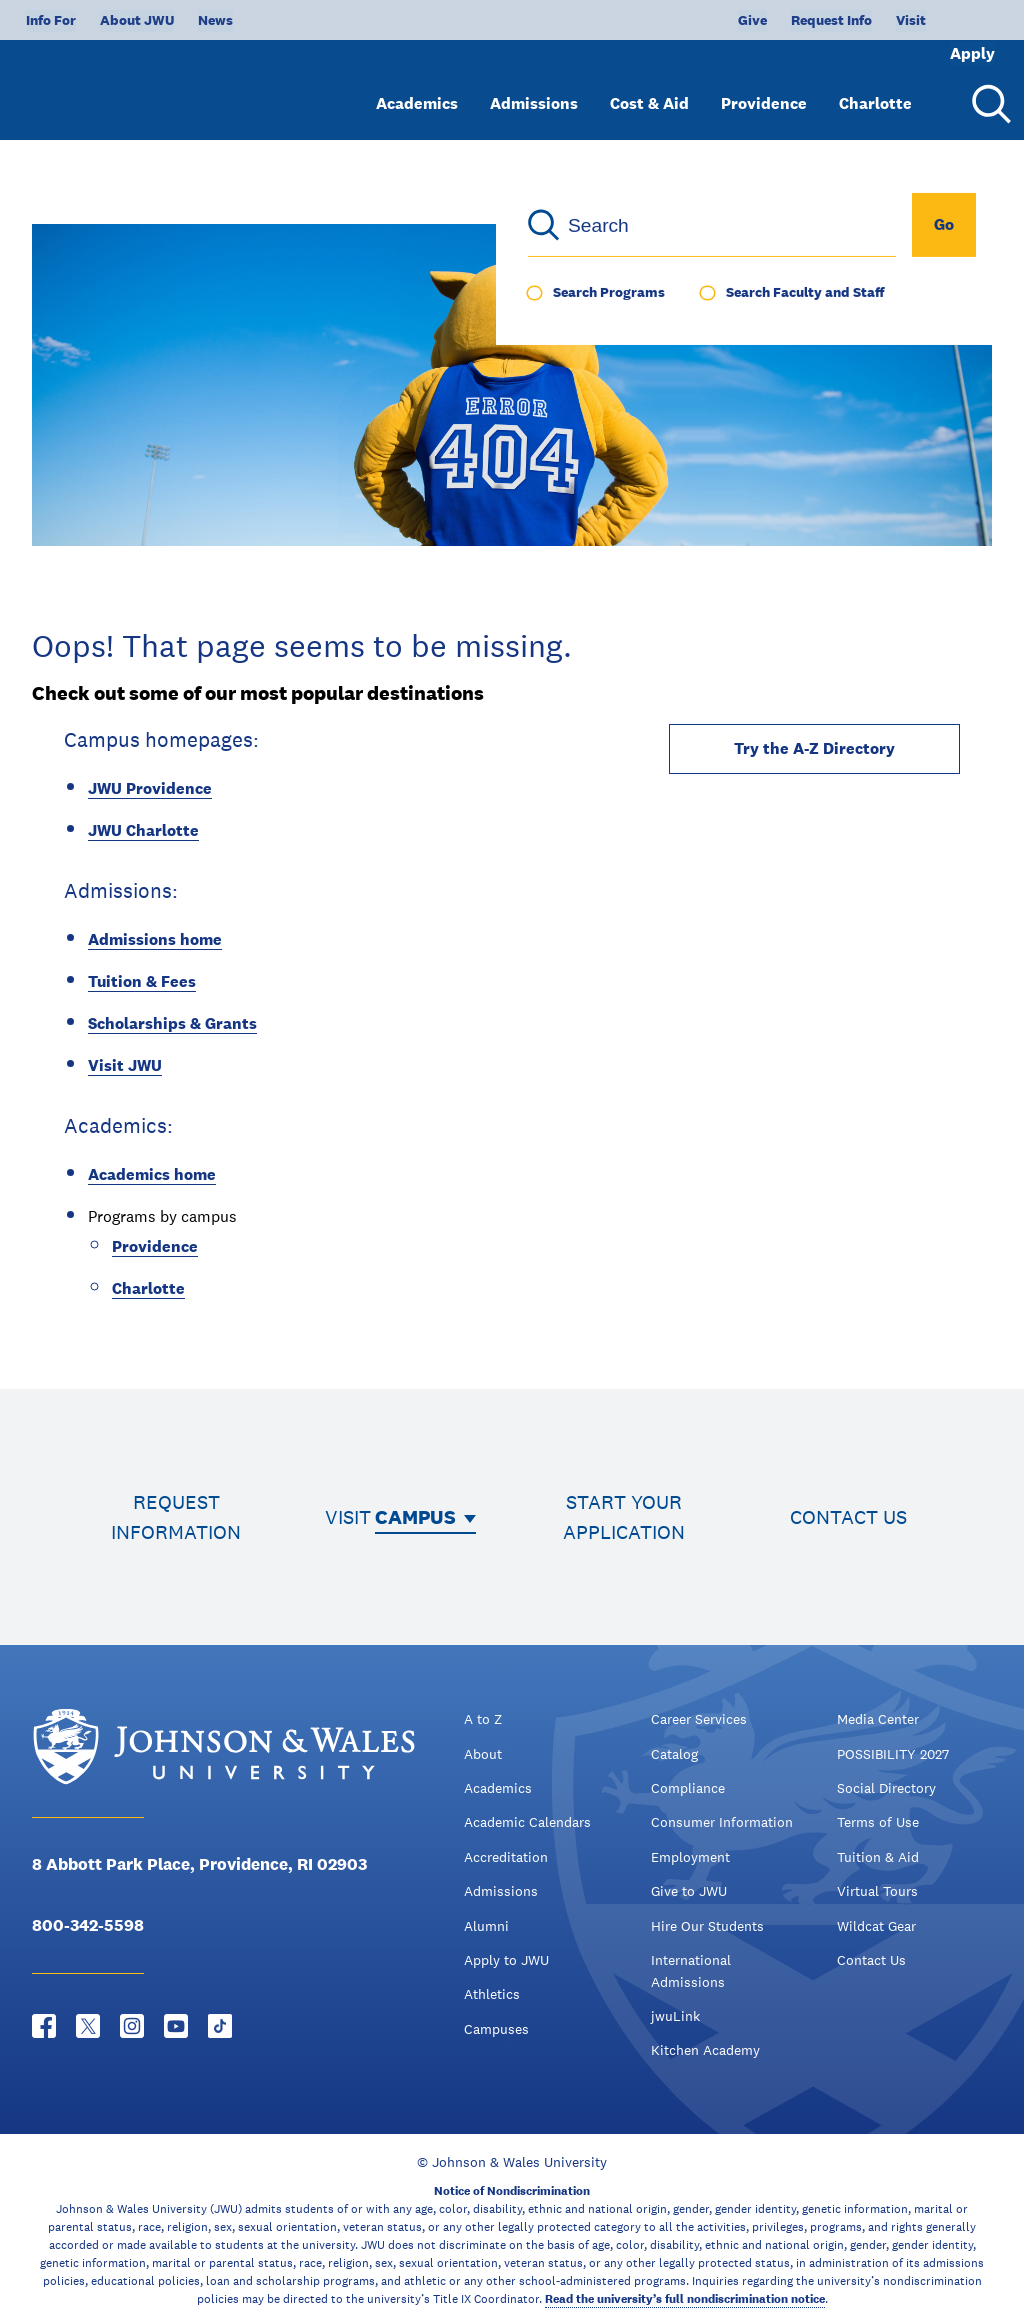 Image resolution: width=1024 pixels, height=2324 pixels. Describe the element at coordinates (142, 981) in the screenshot. I see `Tuition & Fees` at that location.